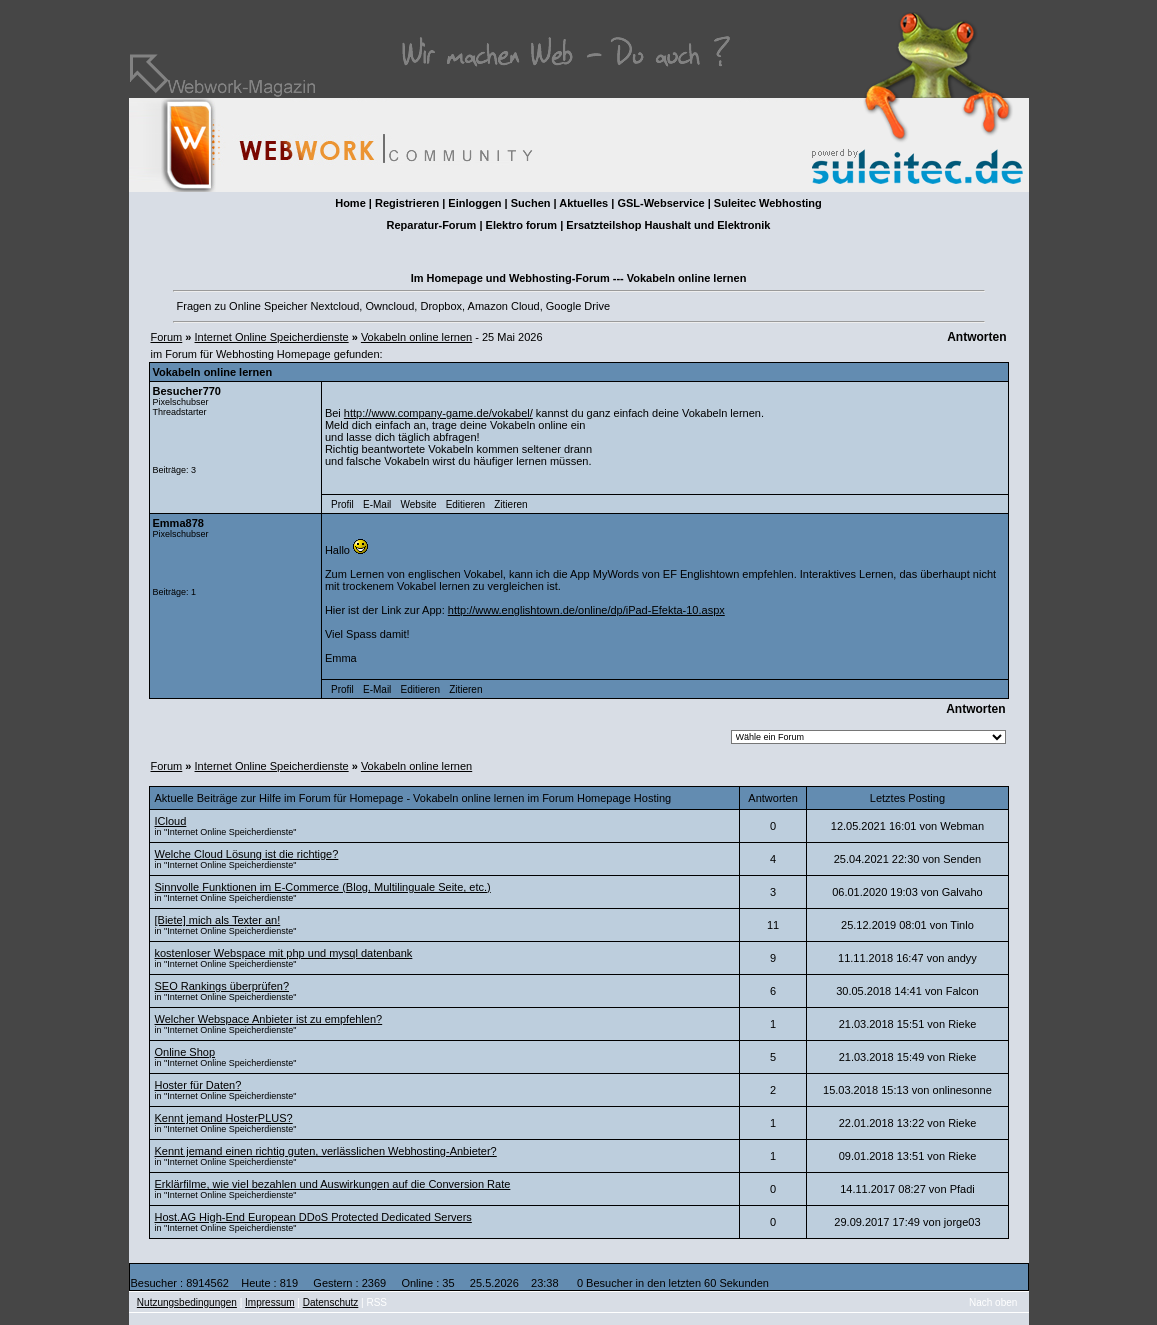 This screenshot has height=1325, width=1157. What do you see at coordinates (342, 504) in the screenshot?
I see `Profil` at bounding box center [342, 504].